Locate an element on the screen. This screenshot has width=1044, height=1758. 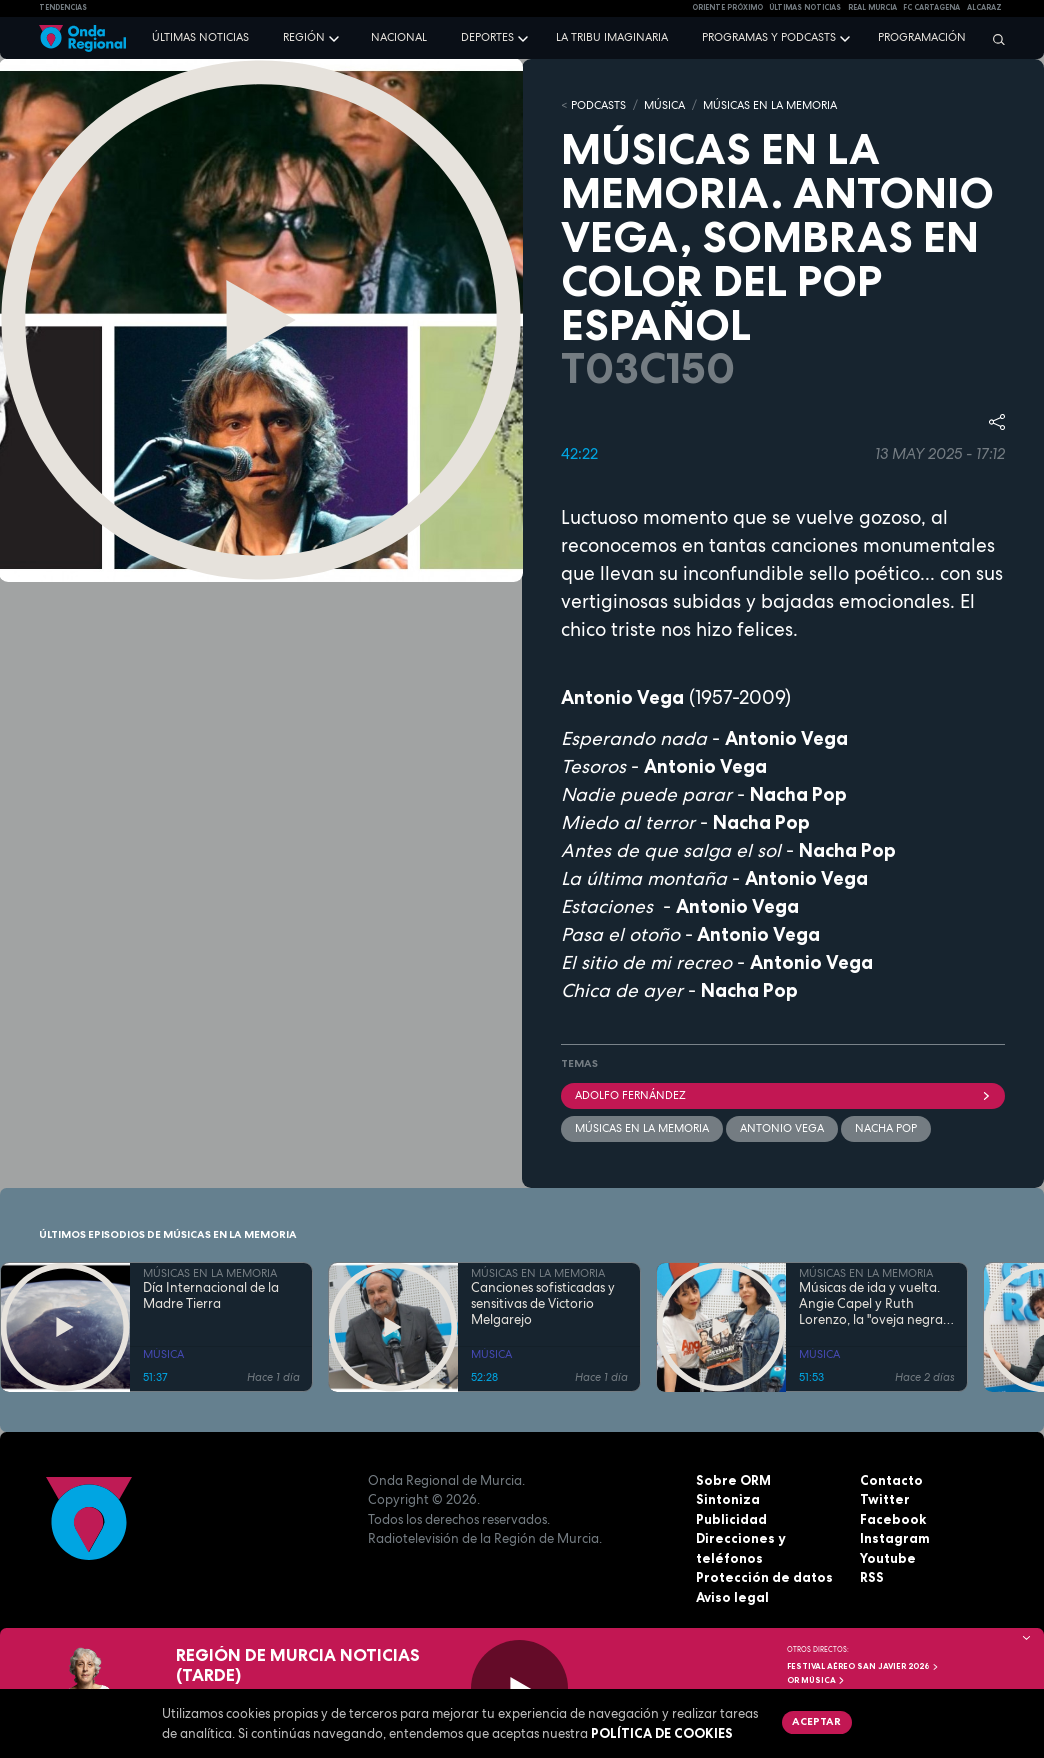
Aceptar is located at coordinates (816, 1721).